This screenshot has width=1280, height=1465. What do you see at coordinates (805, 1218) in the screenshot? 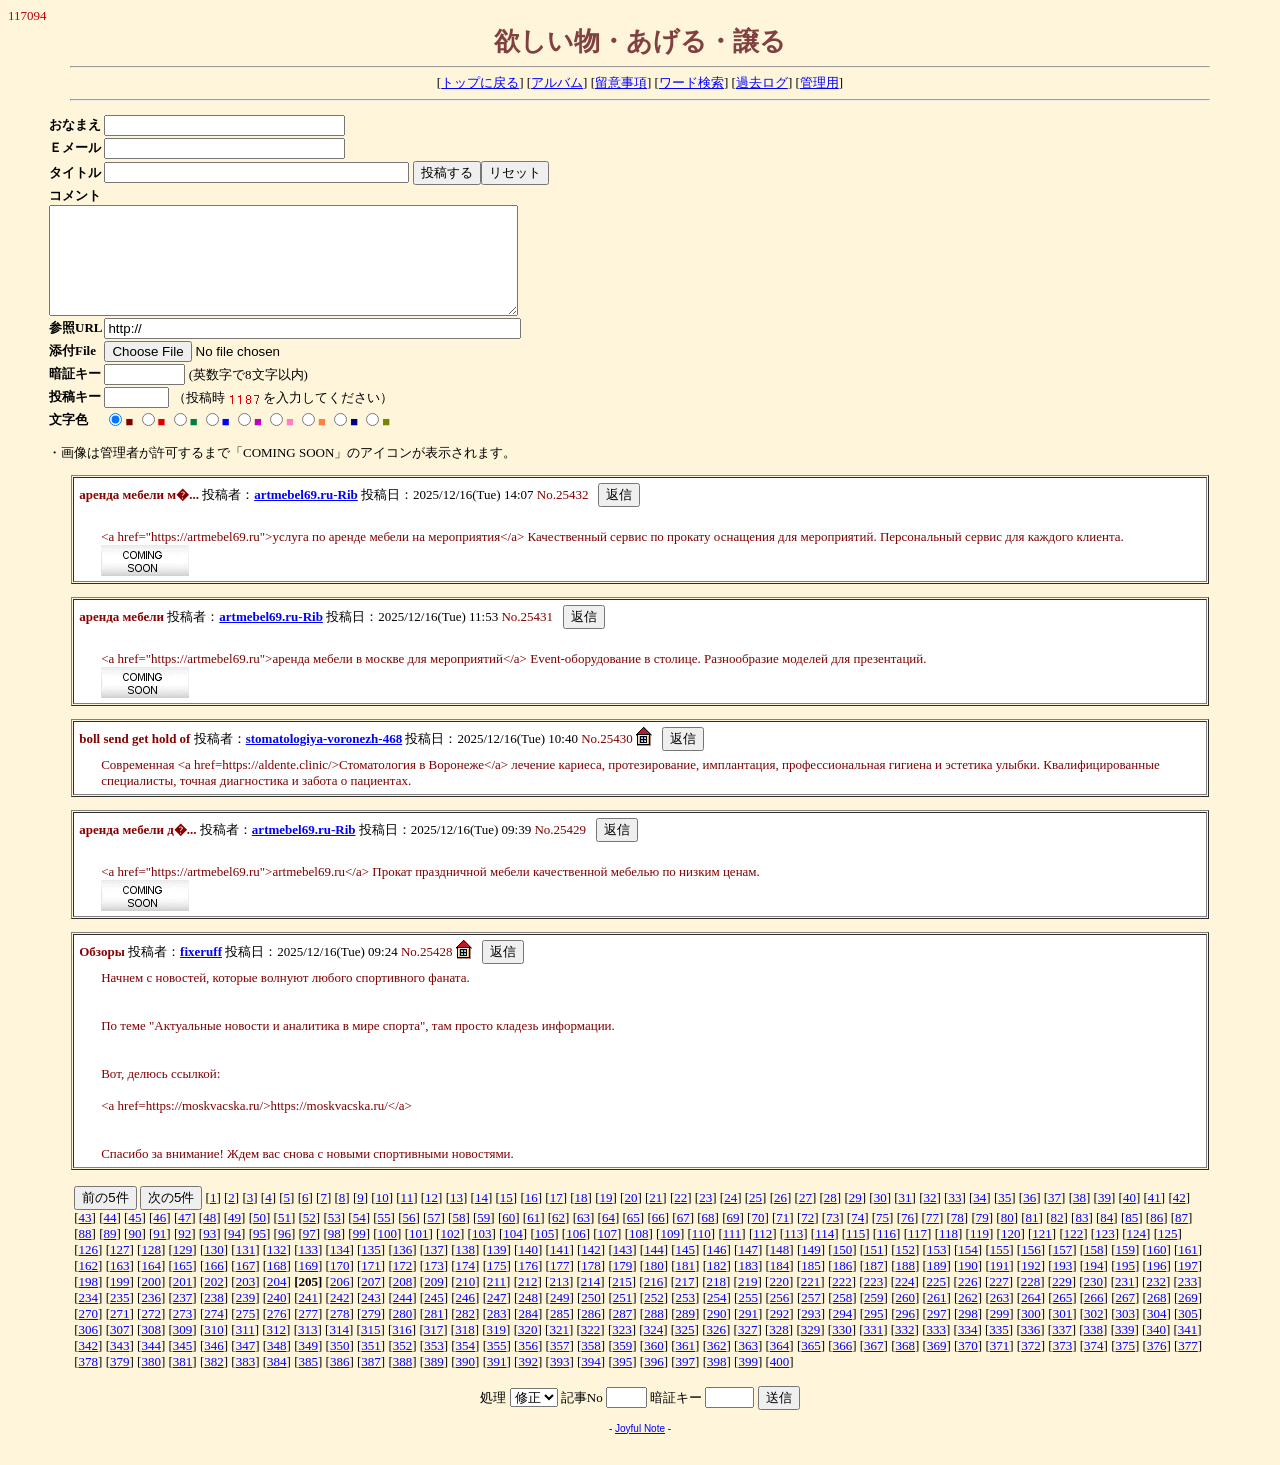
I see `27` at bounding box center [805, 1218].